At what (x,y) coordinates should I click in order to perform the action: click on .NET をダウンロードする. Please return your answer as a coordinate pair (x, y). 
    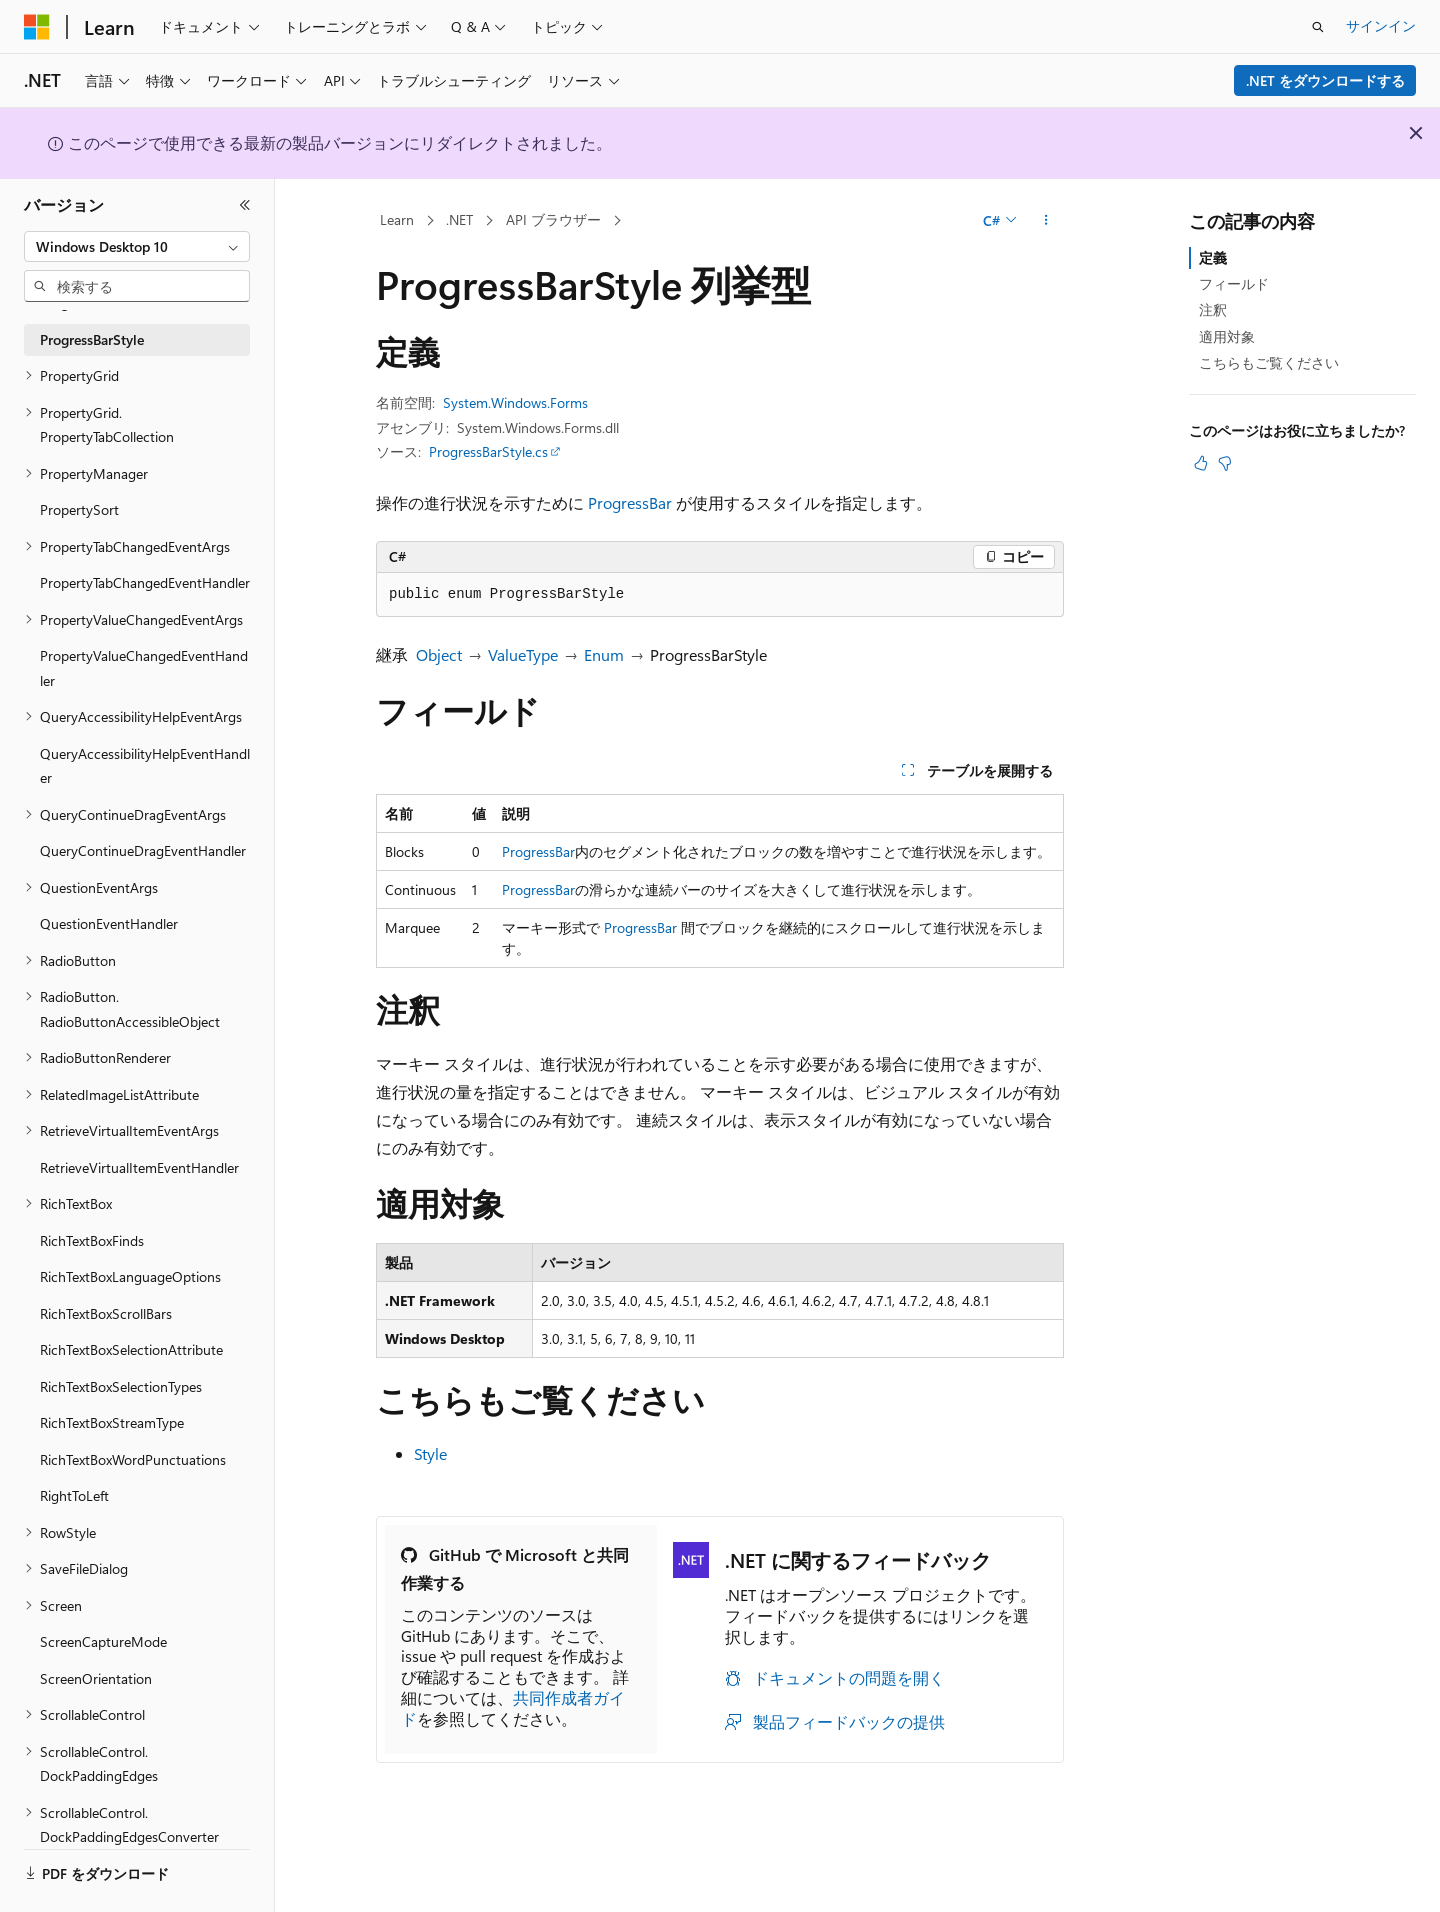
    Looking at the image, I should click on (1325, 80).